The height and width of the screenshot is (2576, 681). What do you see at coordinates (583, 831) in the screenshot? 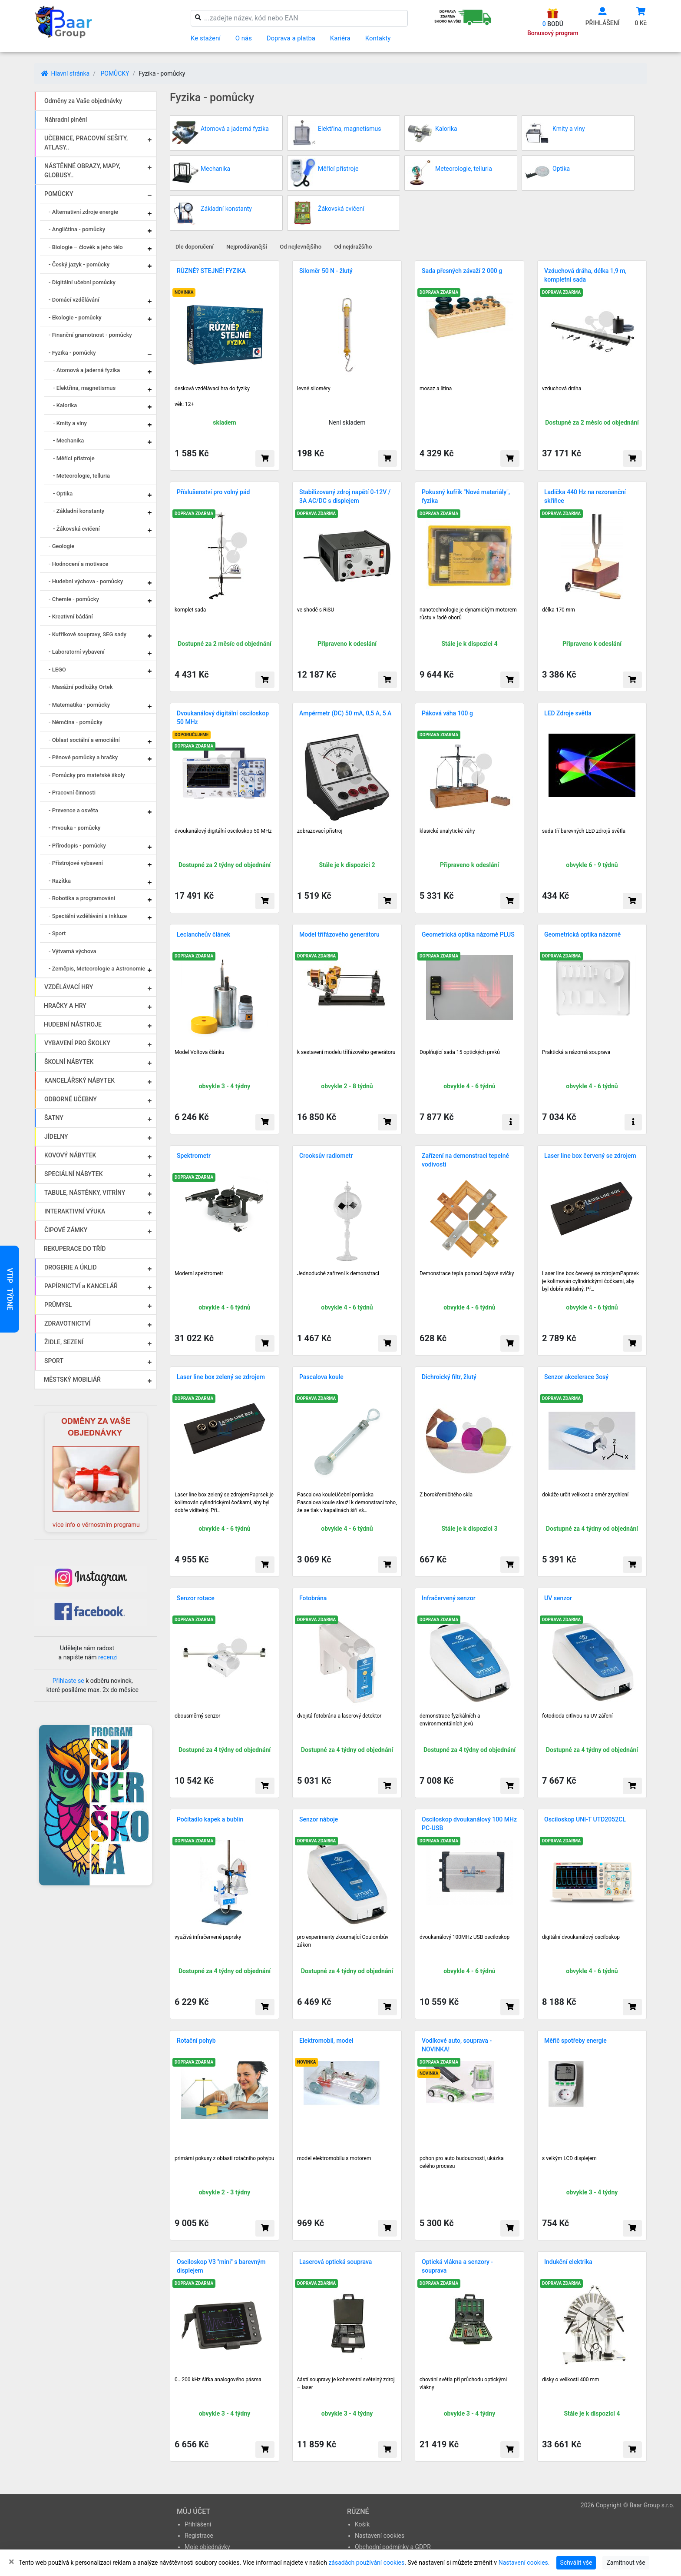
I see `sada tří barevných LED zdrojů světla` at bounding box center [583, 831].